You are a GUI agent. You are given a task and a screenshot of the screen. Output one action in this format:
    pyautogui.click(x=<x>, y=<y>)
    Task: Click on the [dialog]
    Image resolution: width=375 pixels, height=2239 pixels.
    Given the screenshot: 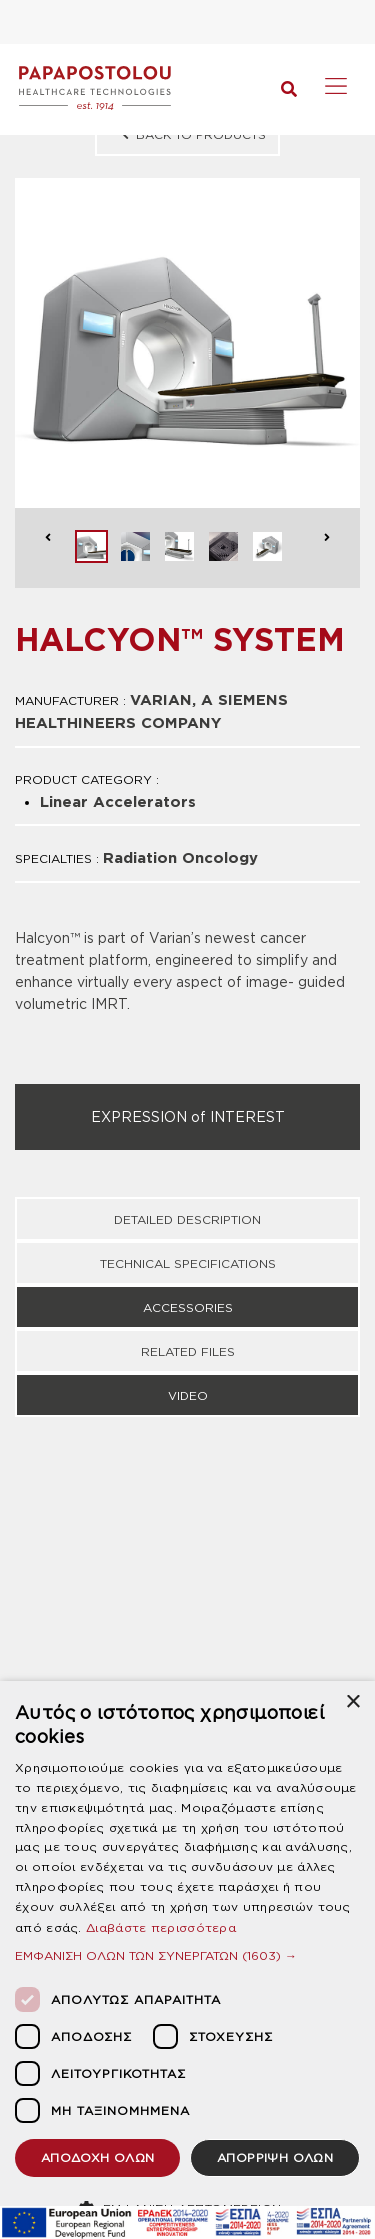 What is the action you would take?
    pyautogui.click(x=187, y=1960)
    